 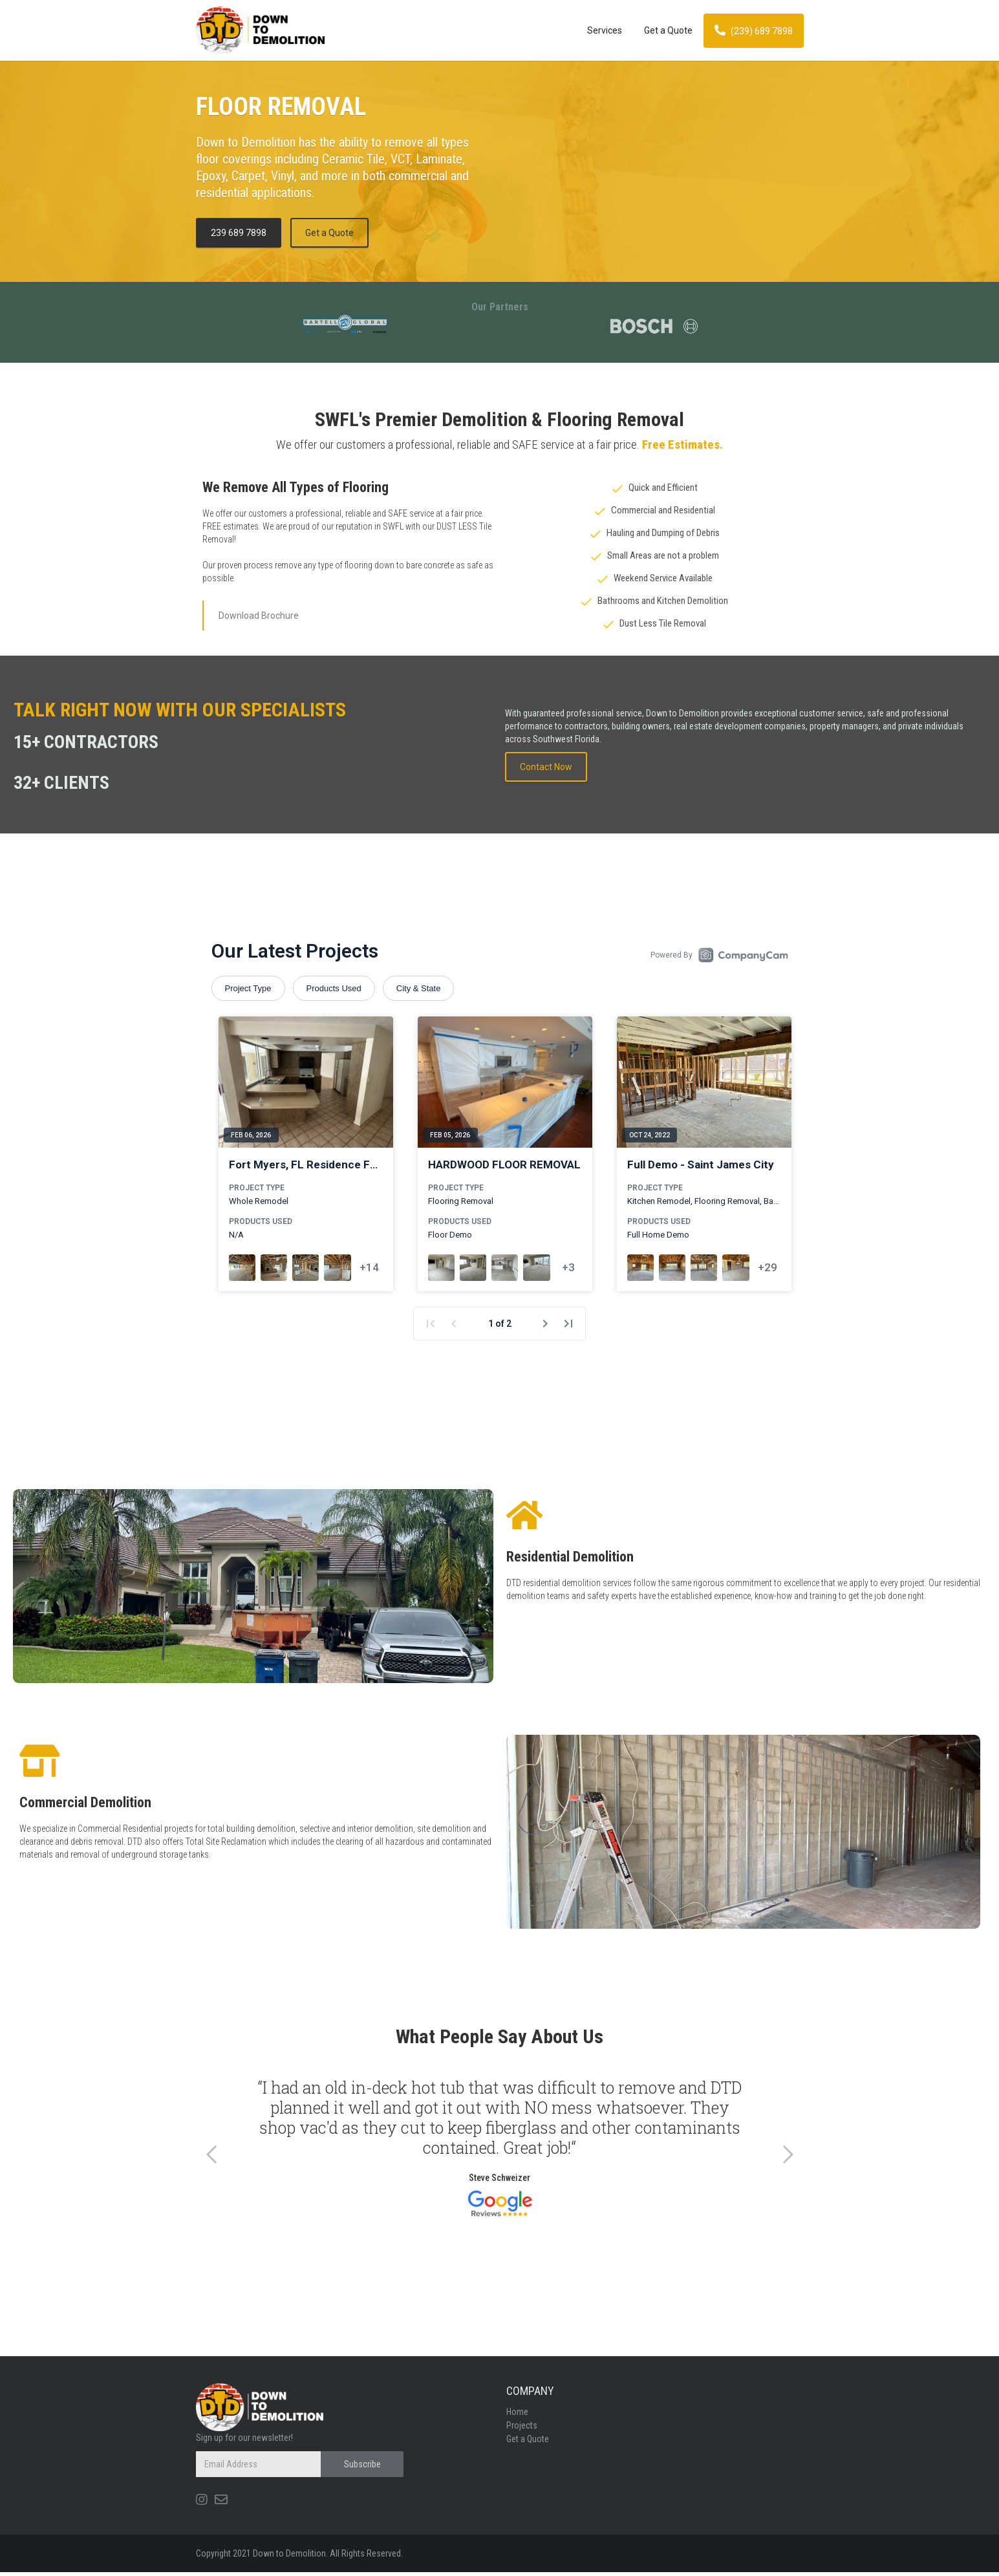 I want to click on [button], so click(x=212, y=2158).